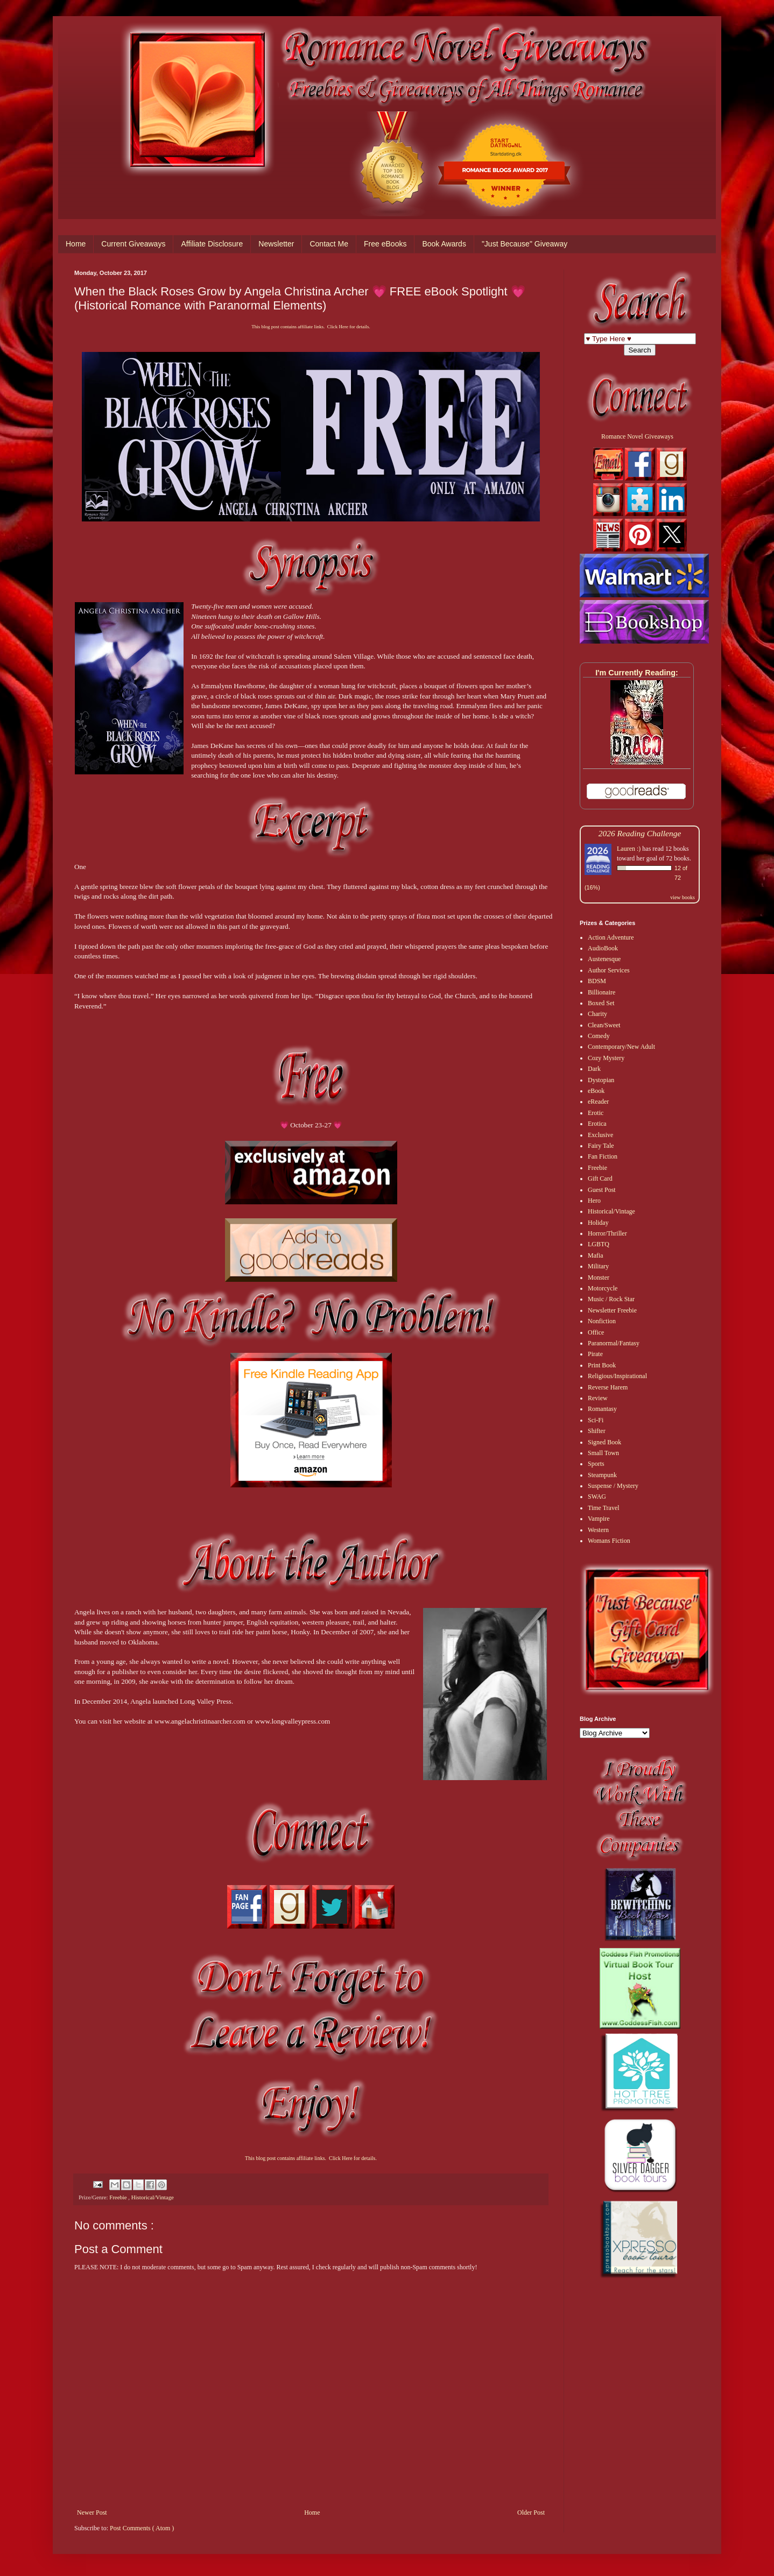  Describe the element at coordinates (598, 1101) in the screenshot. I see `eReader` at that location.